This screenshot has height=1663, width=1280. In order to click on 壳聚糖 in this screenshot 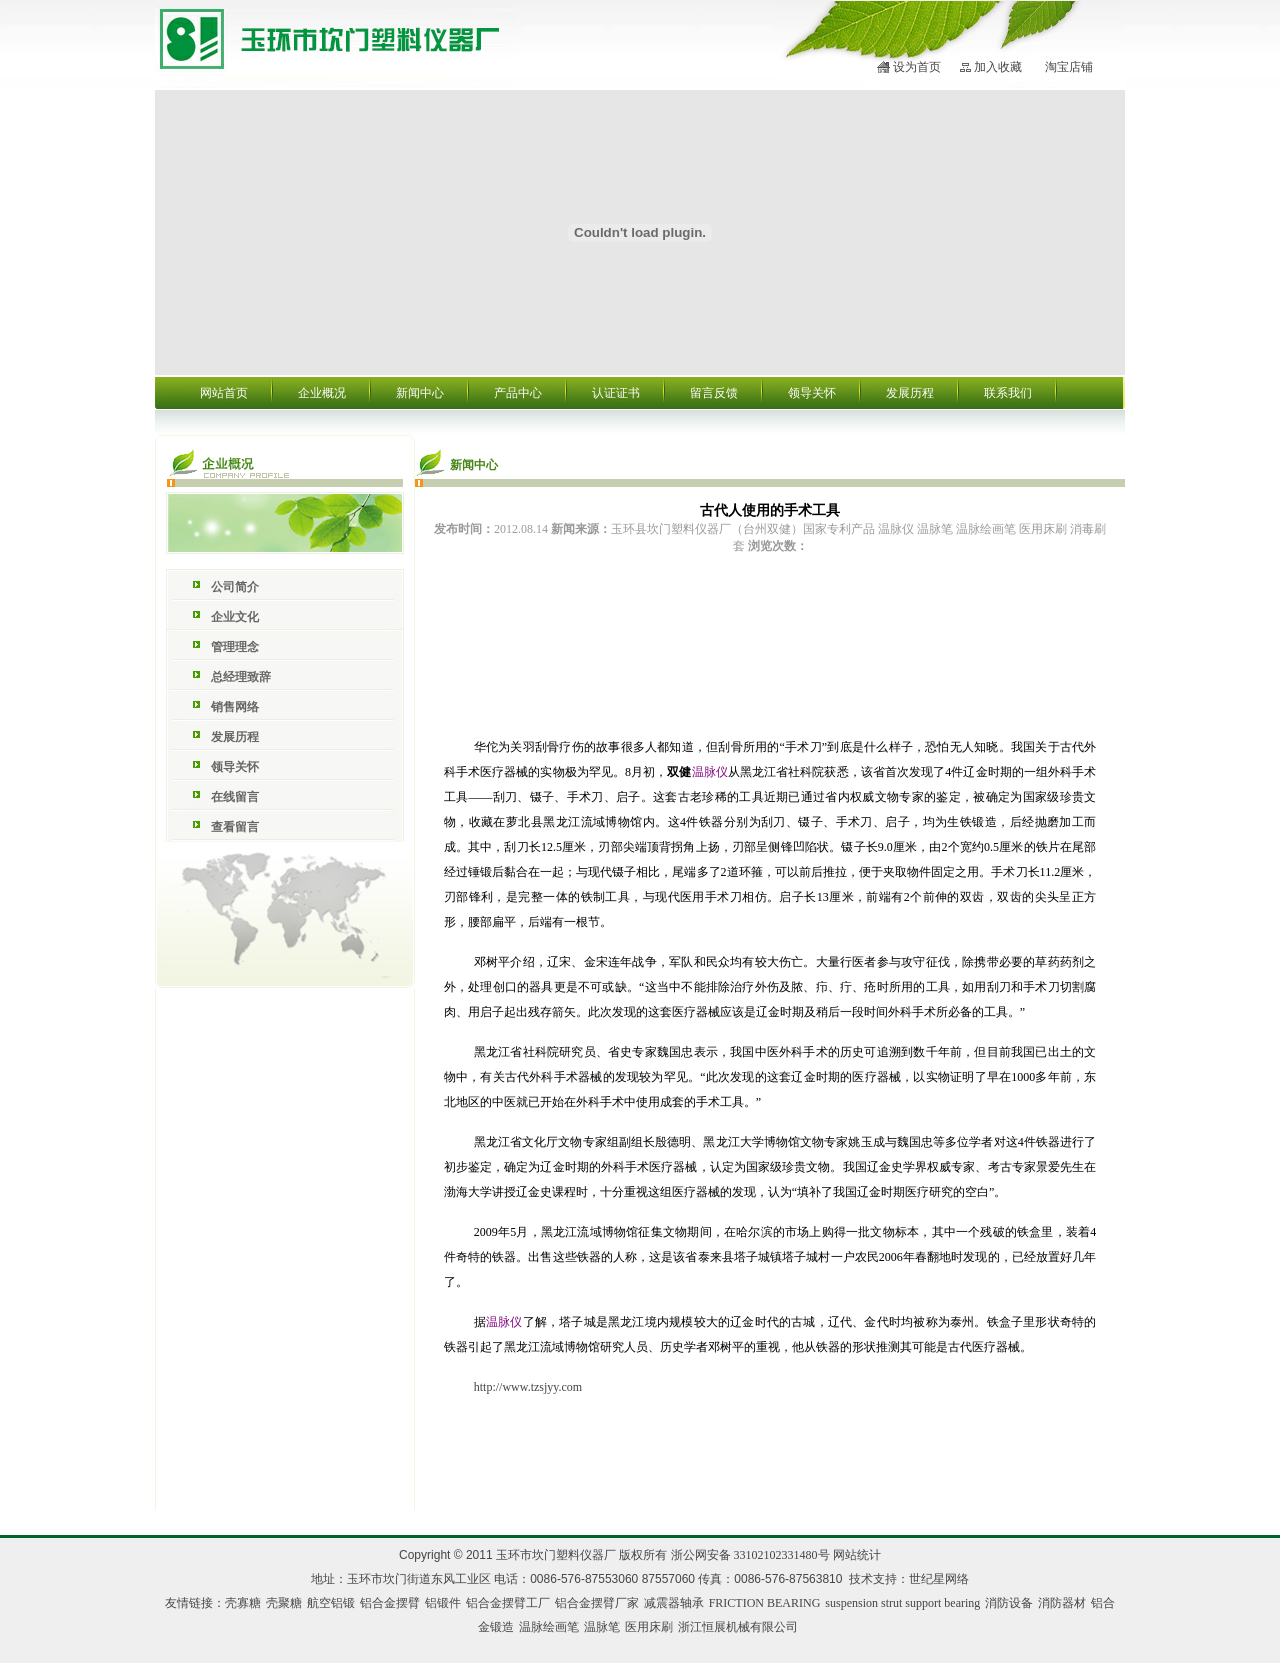, I will do `click(284, 1603)`.